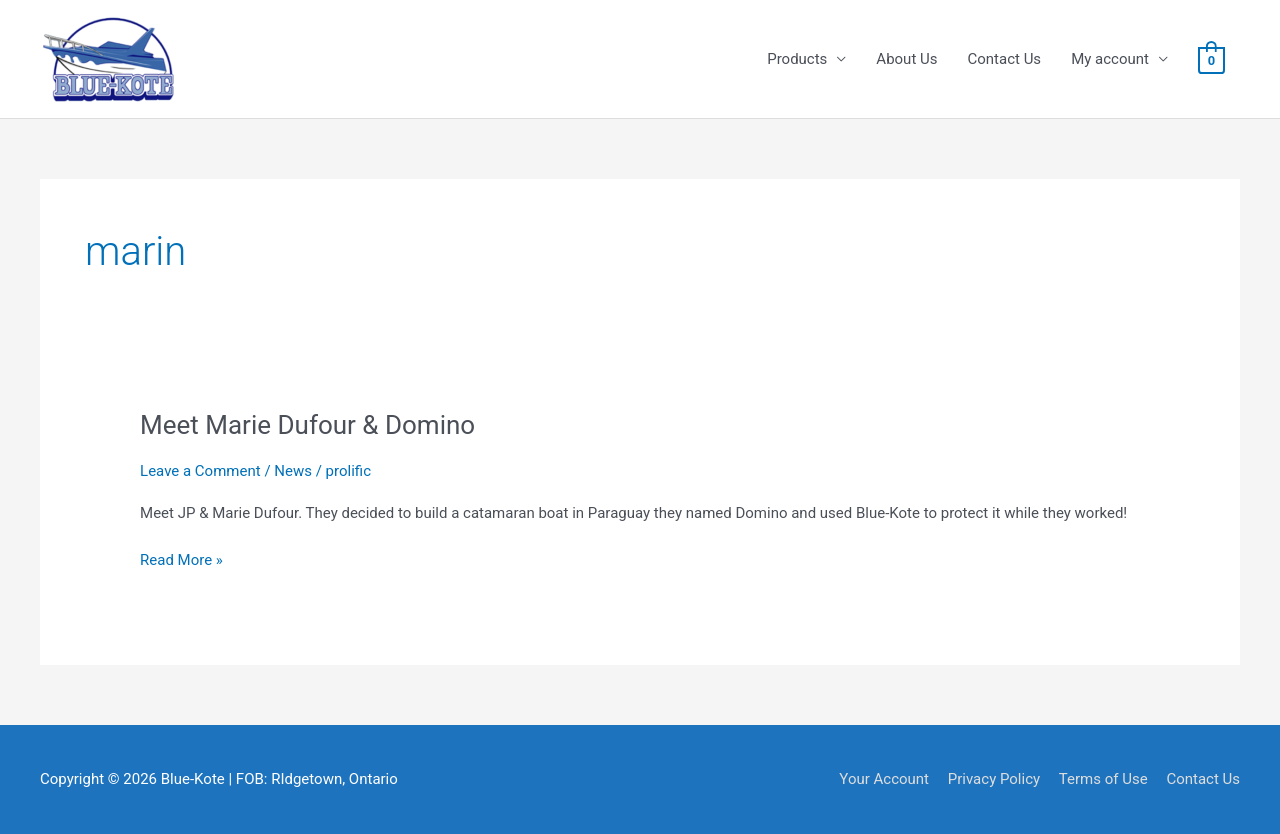  I want to click on Your Account, so click(884, 779).